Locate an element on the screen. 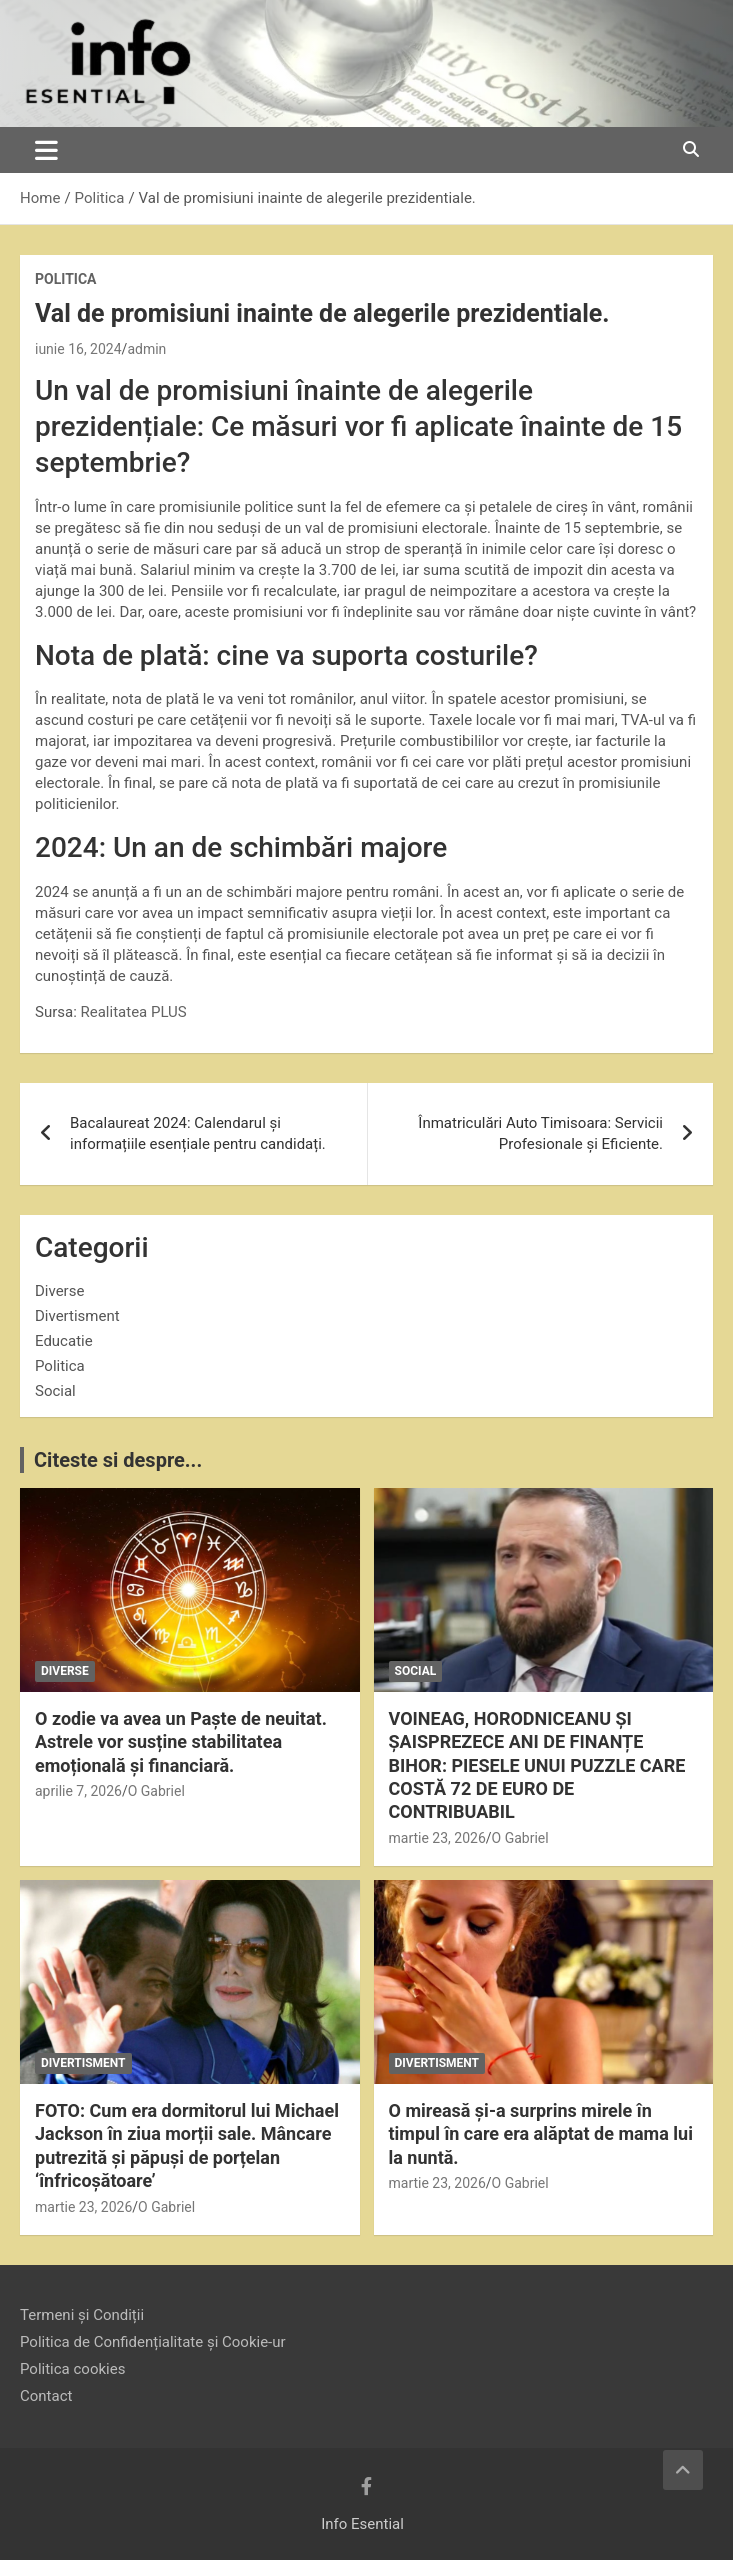  Politica de Confidențialitate și Cookie-ur is located at coordinates (153, 2342).